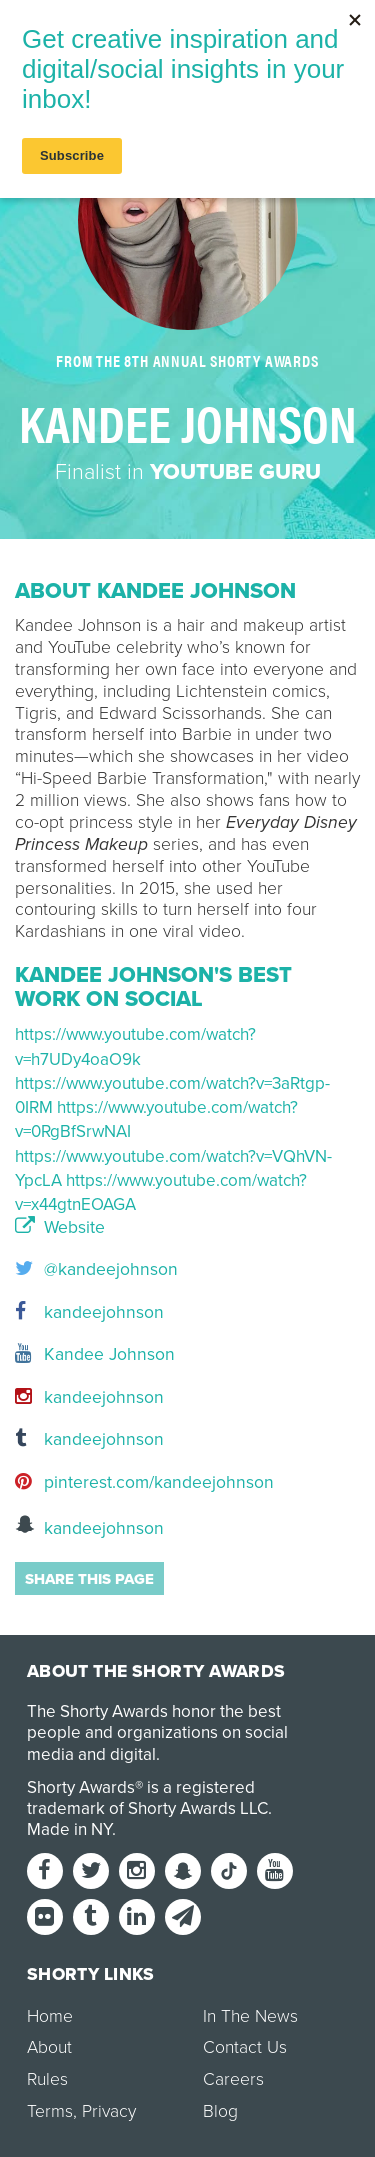 The width and height of the screenshot is (375, 2157). What do you see at coordinates (47, 2079) in the screenshot?
I see `Rules` at bounding box center [47, 2079].